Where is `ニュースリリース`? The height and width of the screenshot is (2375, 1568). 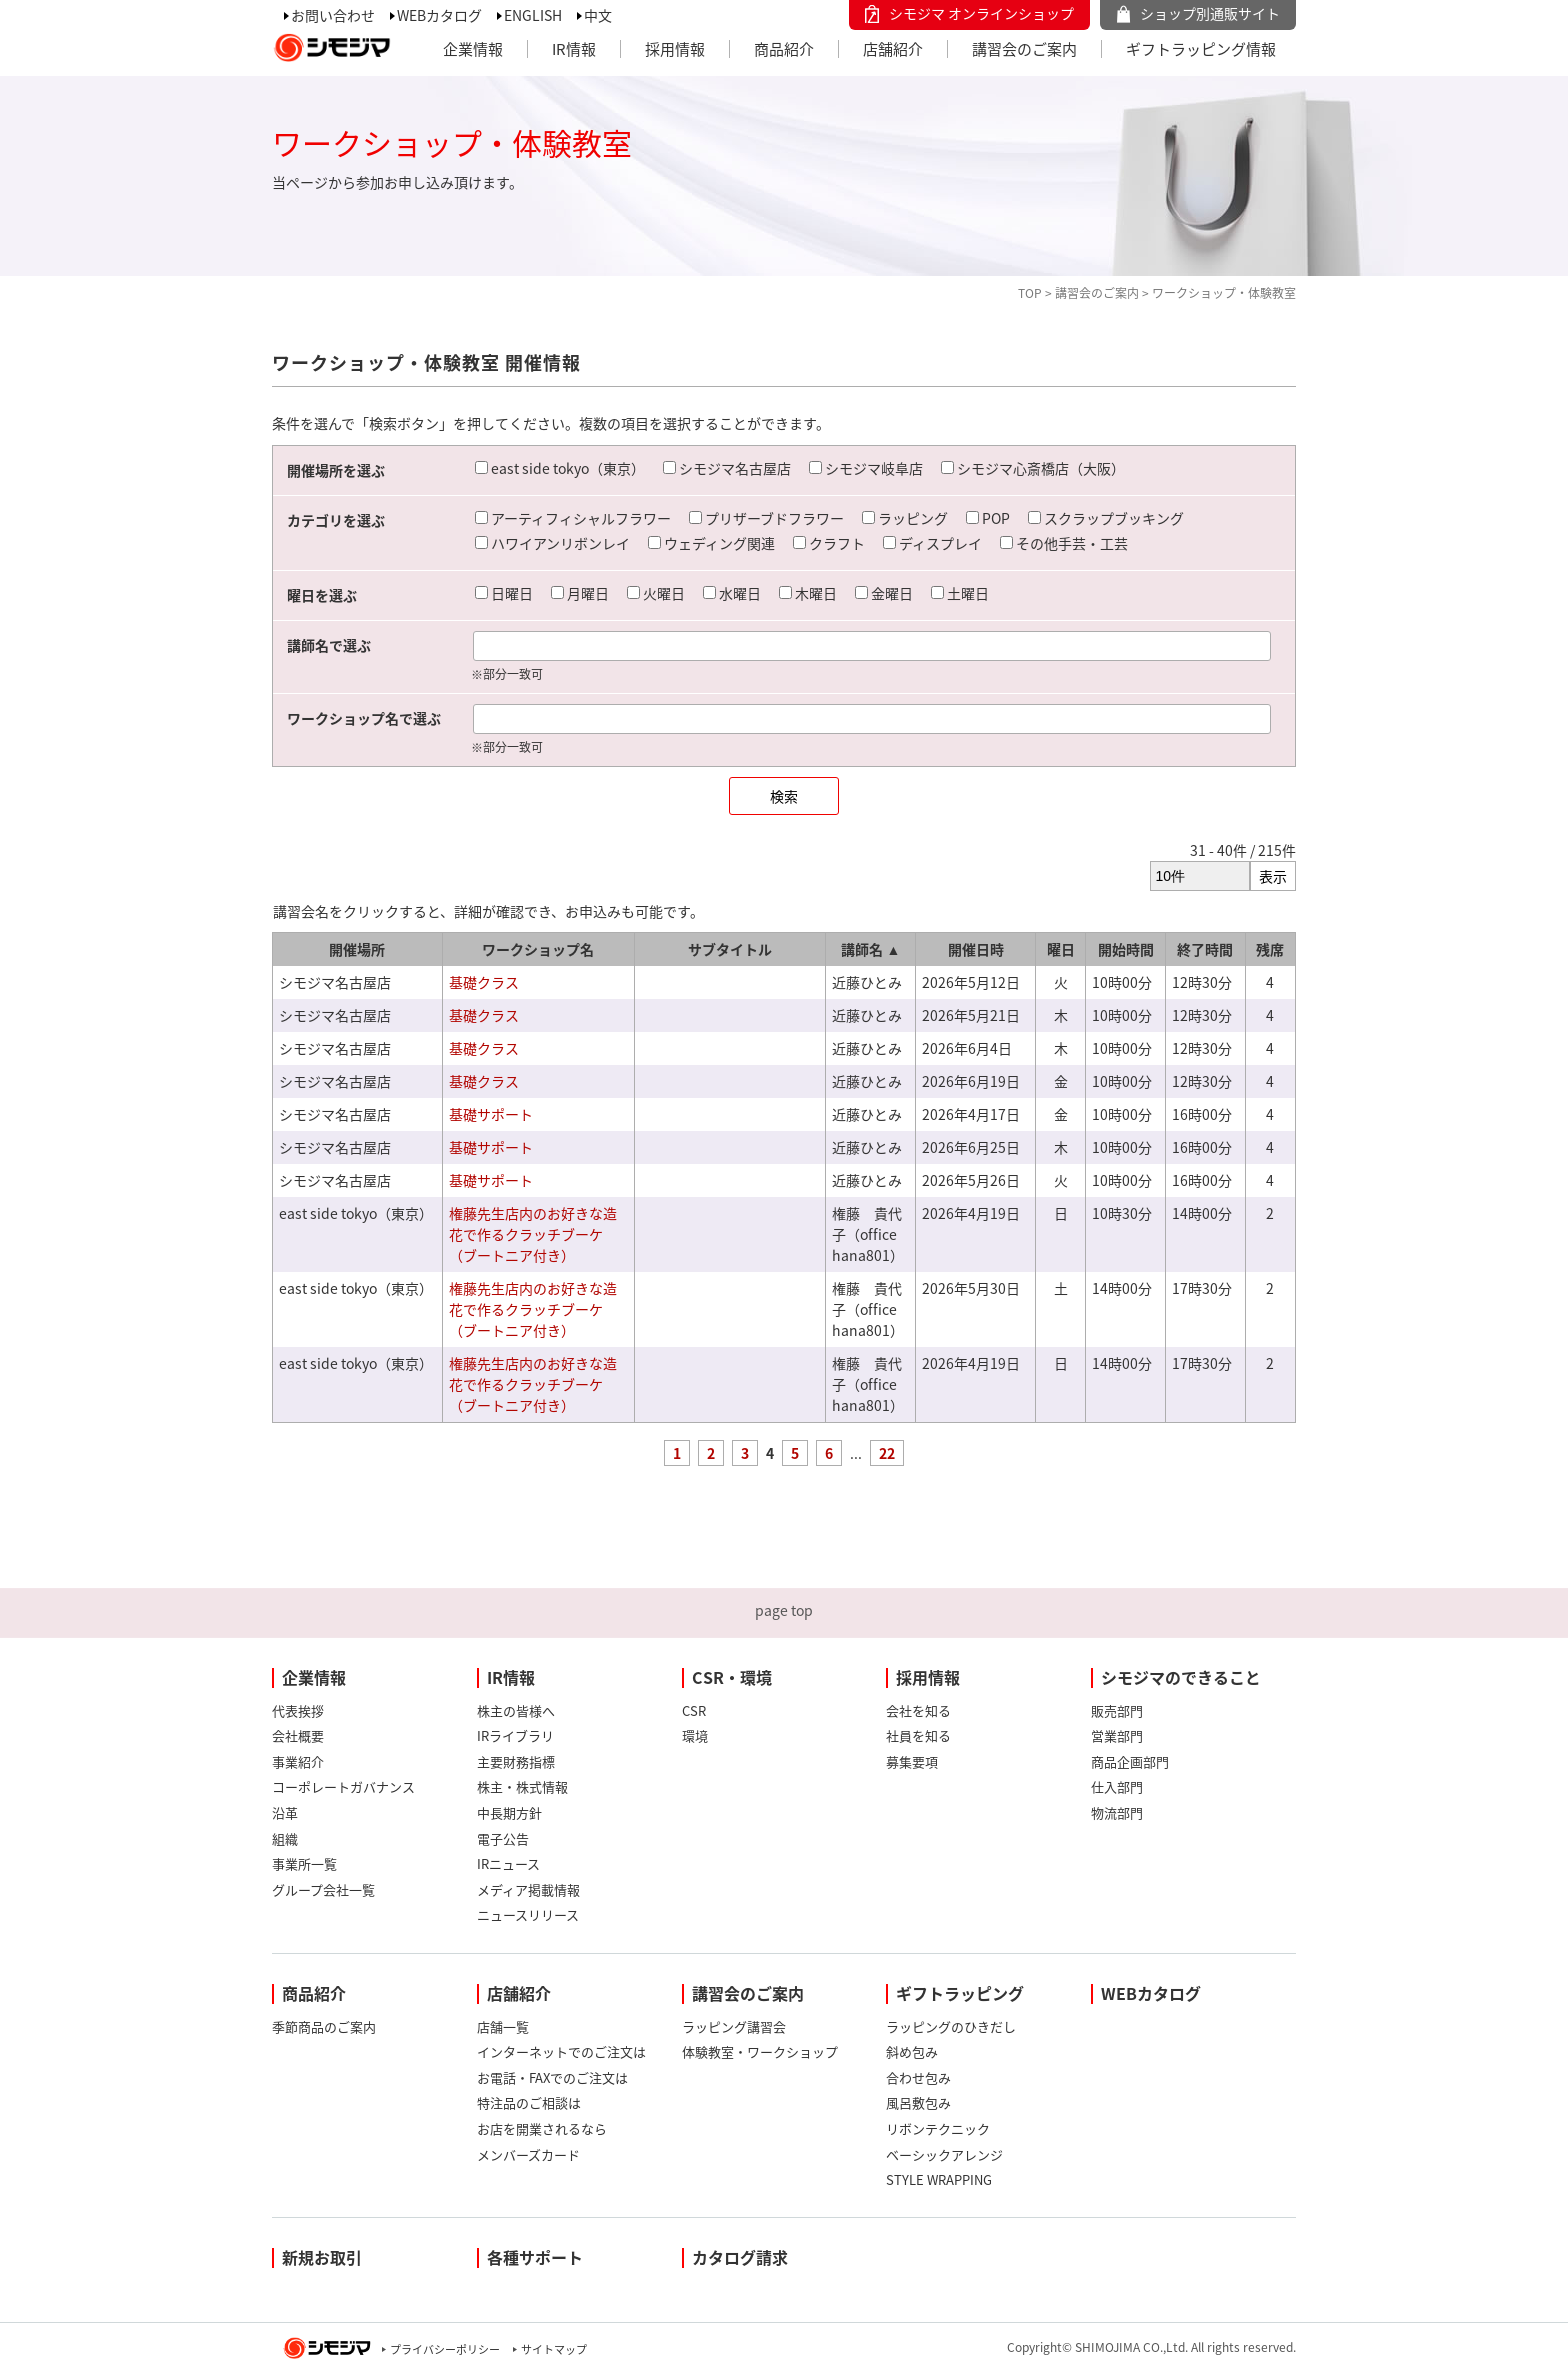
ニュースリリース is located at coordinates (528, 1914).